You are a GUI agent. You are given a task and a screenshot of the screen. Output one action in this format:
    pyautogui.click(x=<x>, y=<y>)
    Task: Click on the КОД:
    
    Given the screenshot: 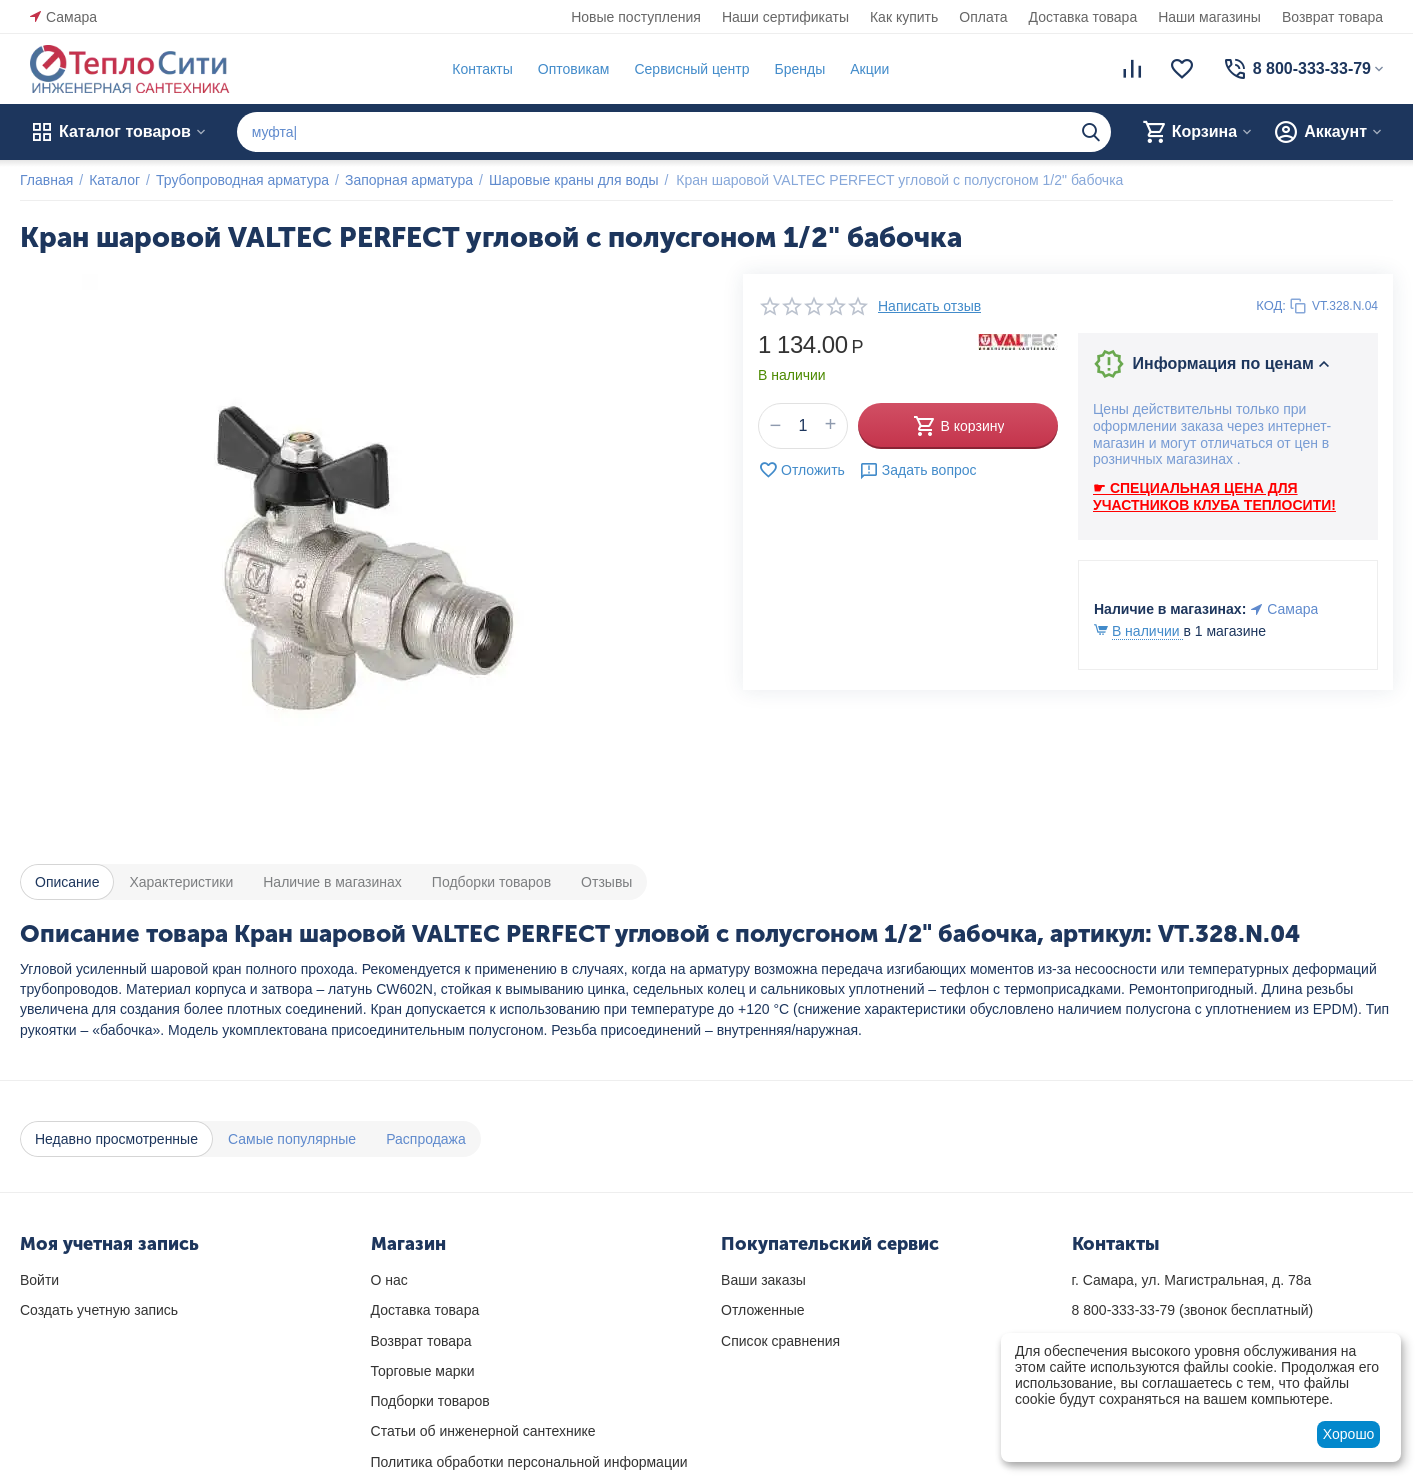 What is the action you would take?
    pyautogui.click(x=1271, y=305)
    